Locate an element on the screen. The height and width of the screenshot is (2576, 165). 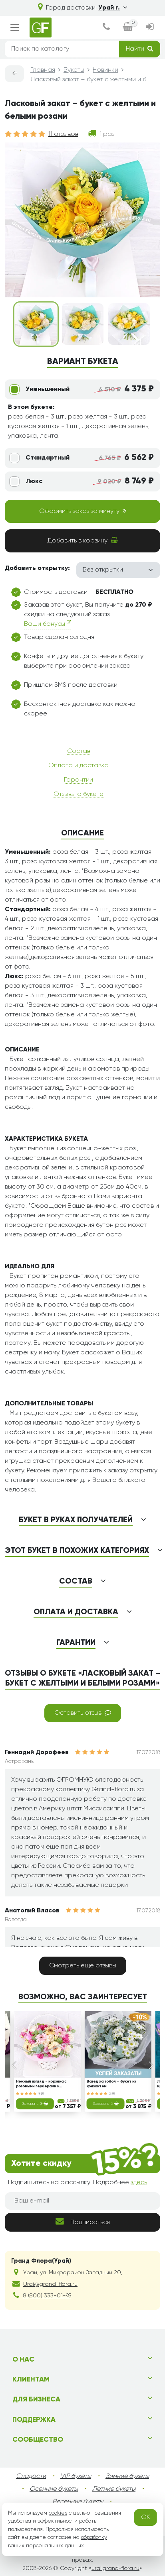
VIP букеты is located at coordinates (75, 2476).